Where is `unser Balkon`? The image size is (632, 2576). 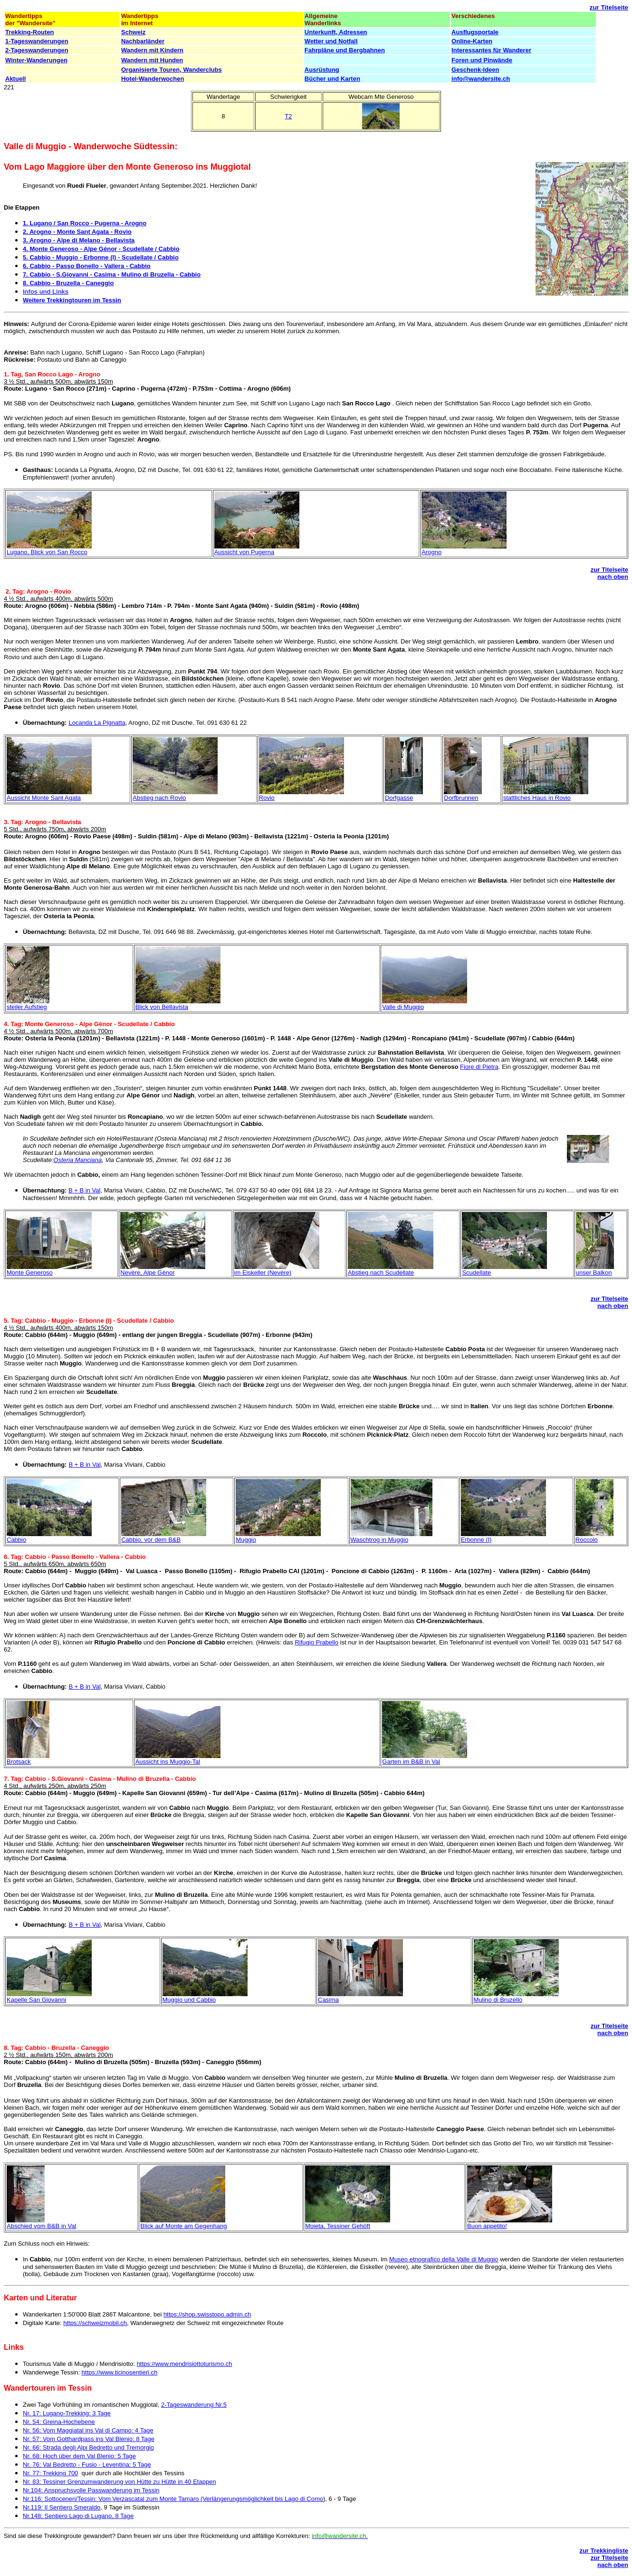
unser Balkon is located at coordinates (594, 1272).